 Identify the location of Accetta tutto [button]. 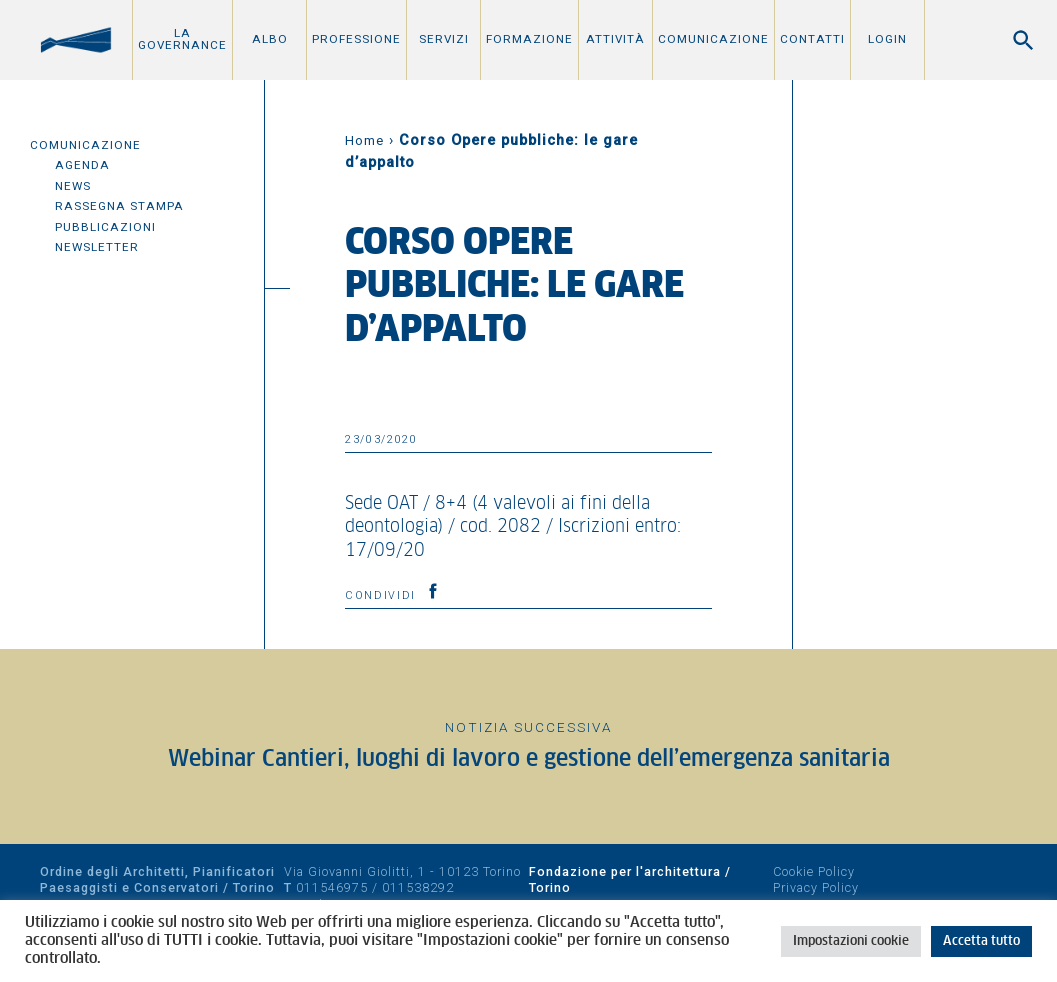
(981, 941).